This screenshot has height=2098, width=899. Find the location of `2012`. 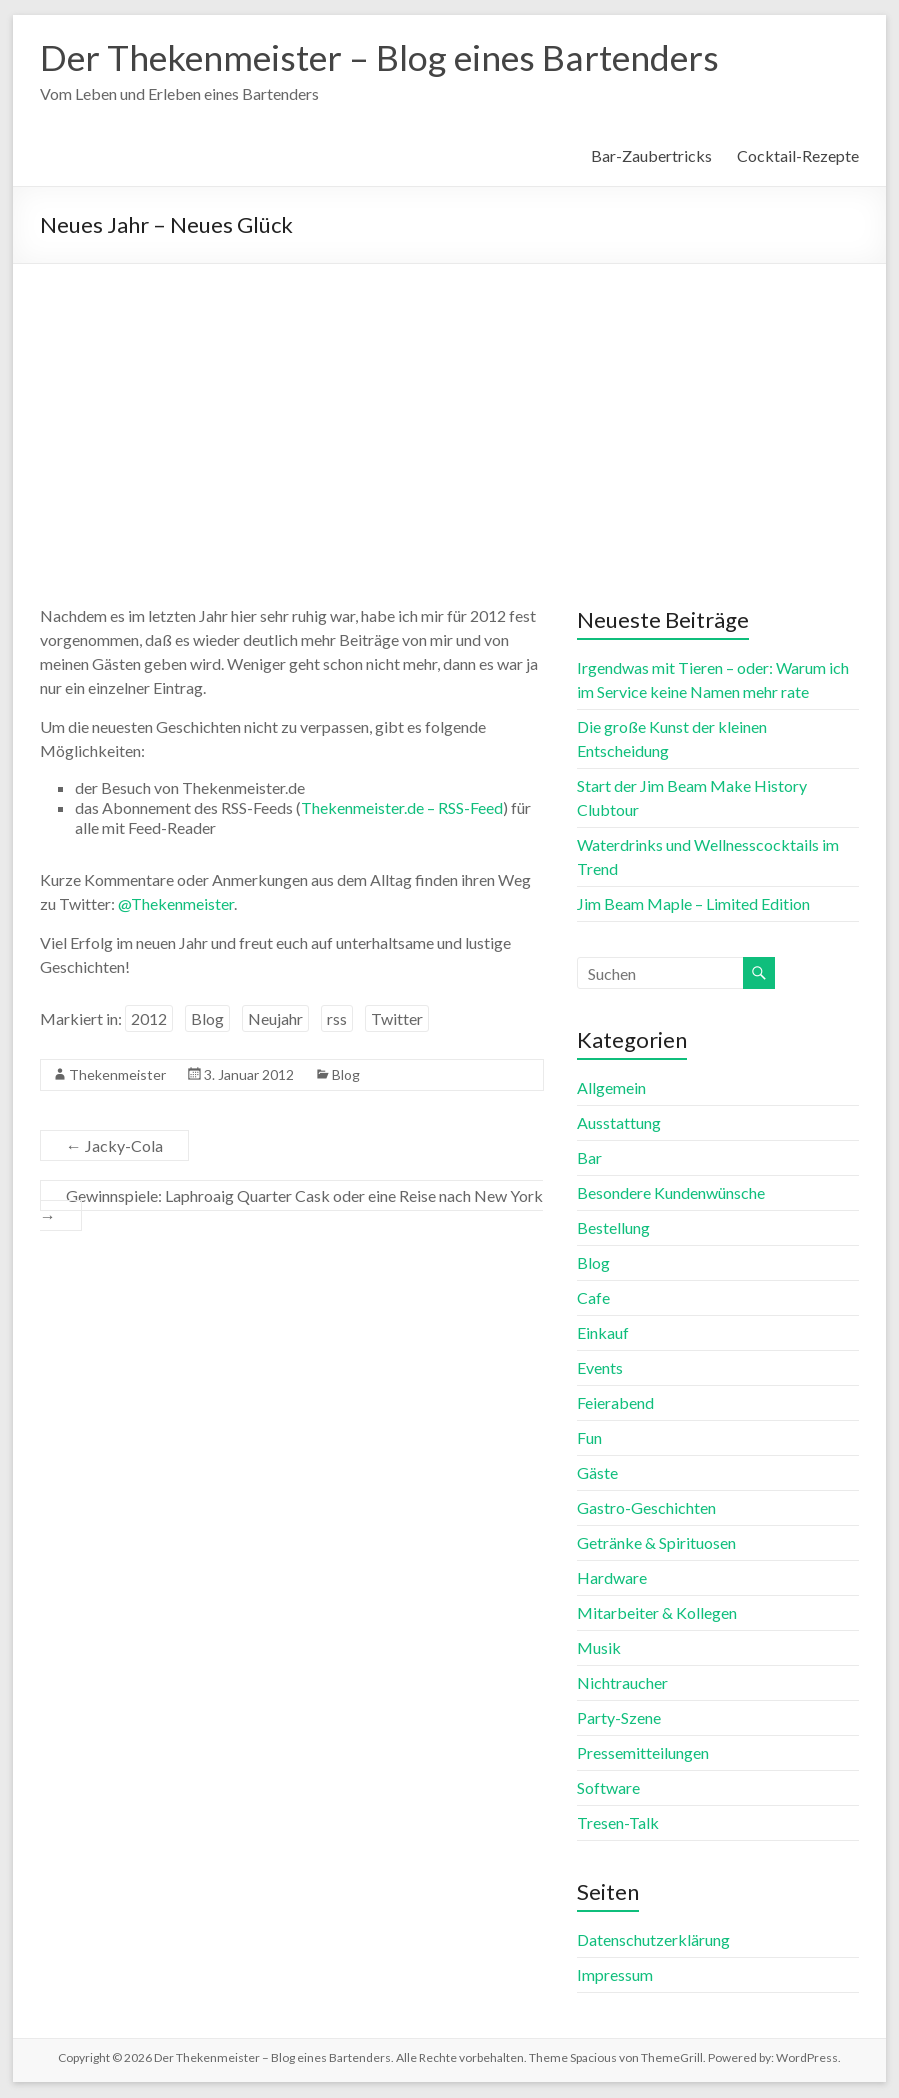

2012 is located at coordinates (149, 1019).